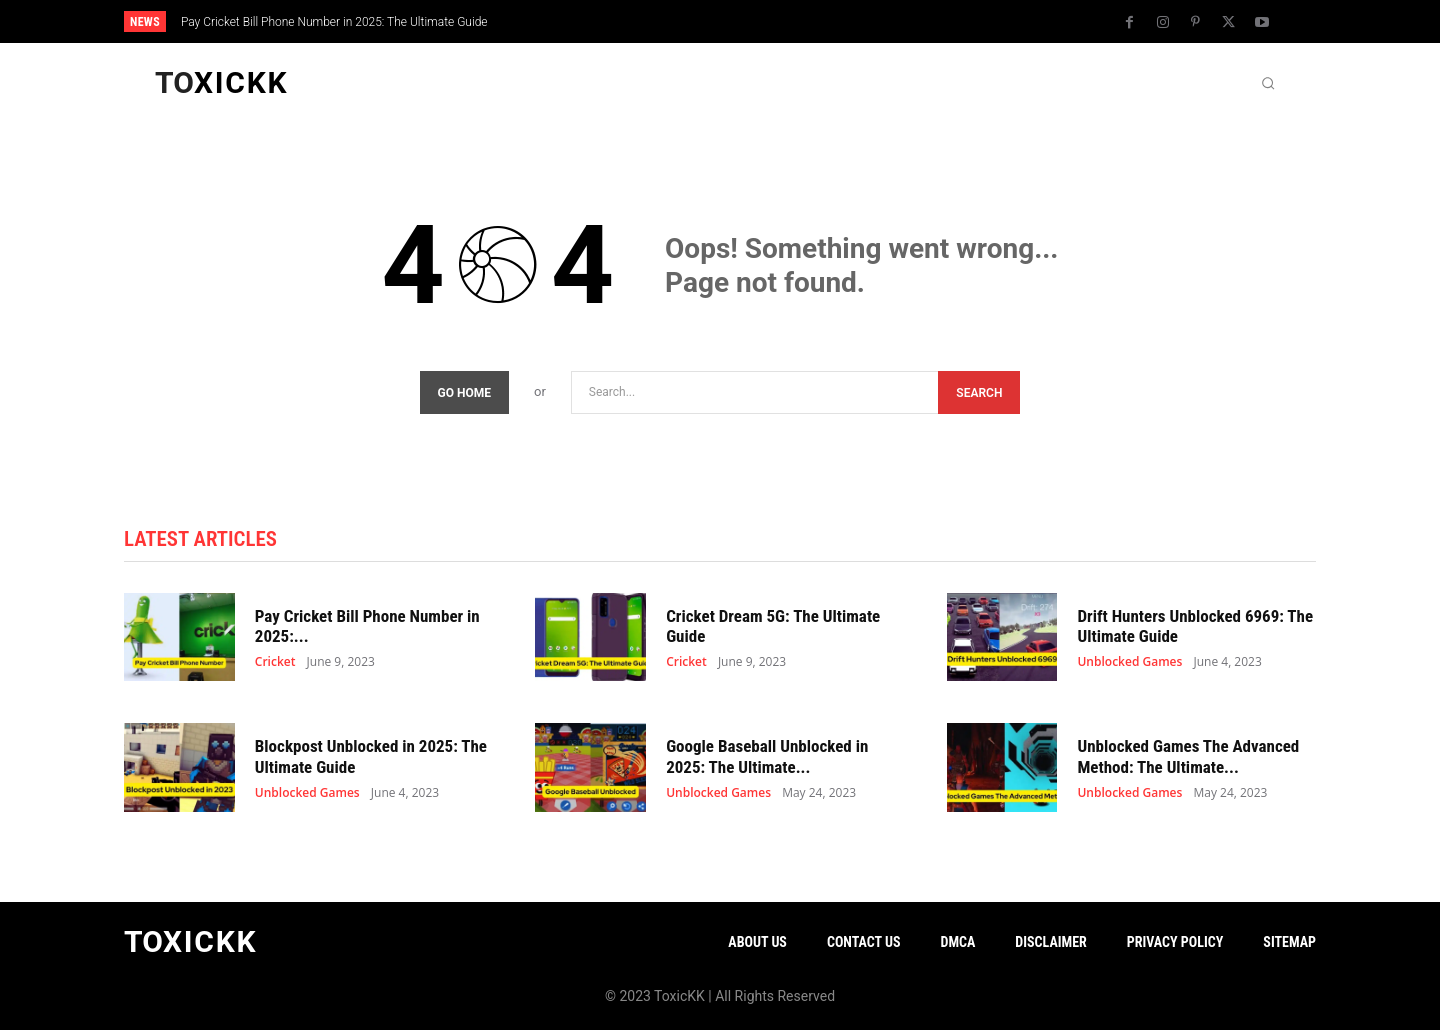 The width and height of the screenshot is (1440, 1030). I want to click on Pay Cricket Bill Phone Number in 2025: The Ultimate Guide, so click(334, 22).